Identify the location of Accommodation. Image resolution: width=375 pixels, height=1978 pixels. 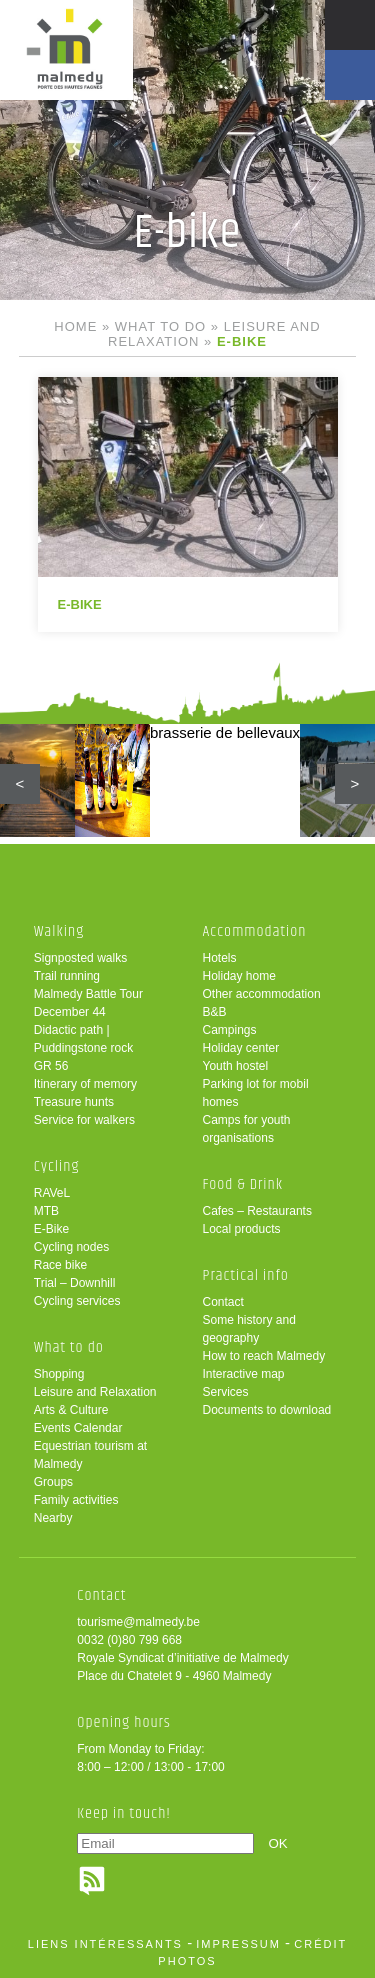
(255, 931).